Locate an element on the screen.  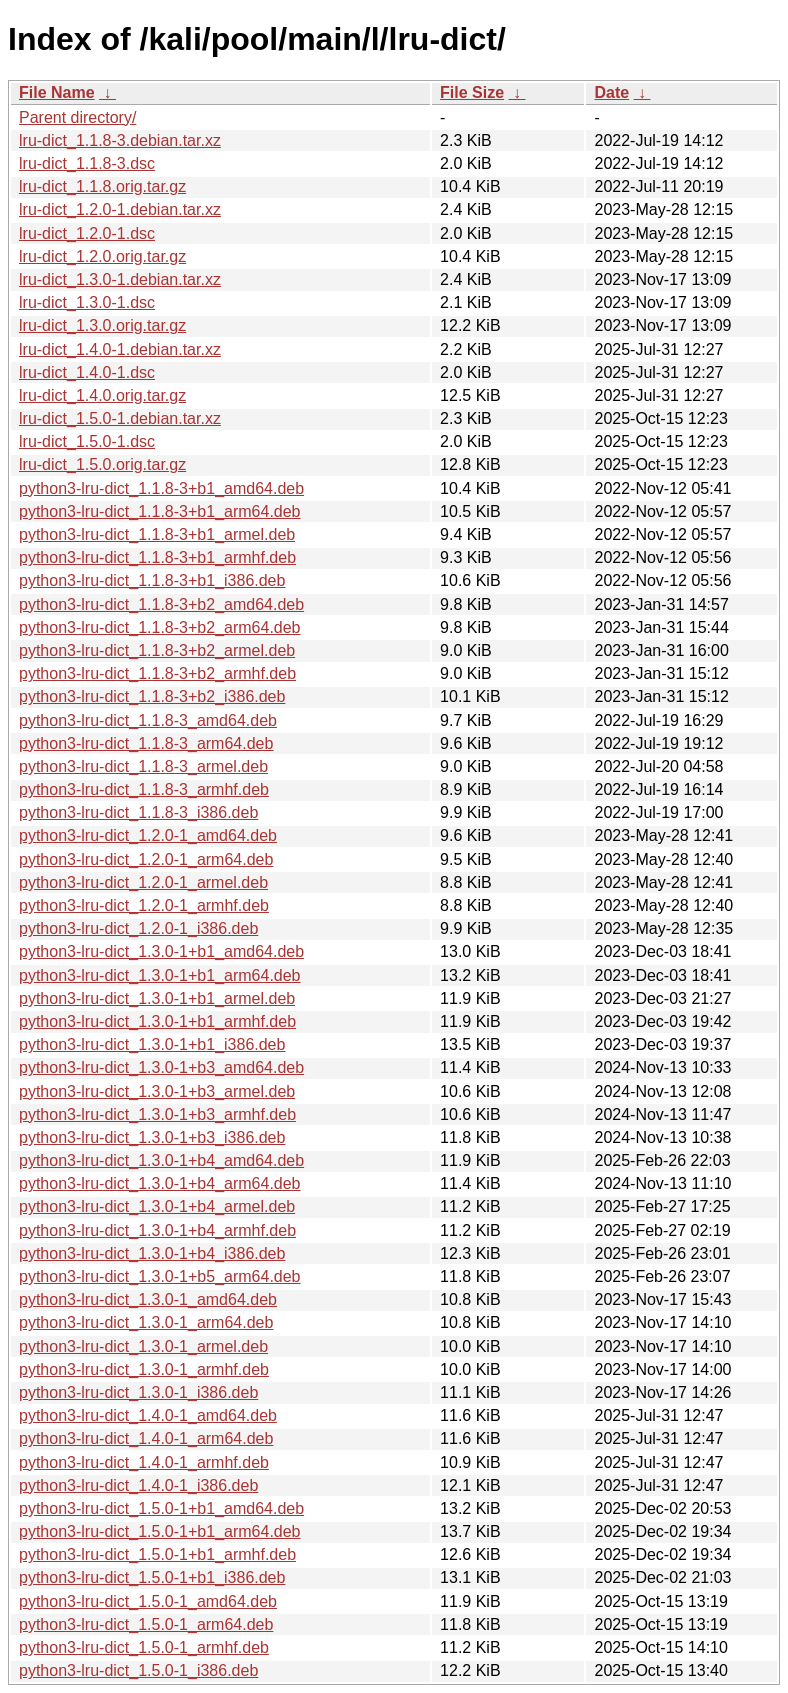
python3-lru-dict_1.3.0-1+b3_armel.deb is located at coordinates (157, 1091).